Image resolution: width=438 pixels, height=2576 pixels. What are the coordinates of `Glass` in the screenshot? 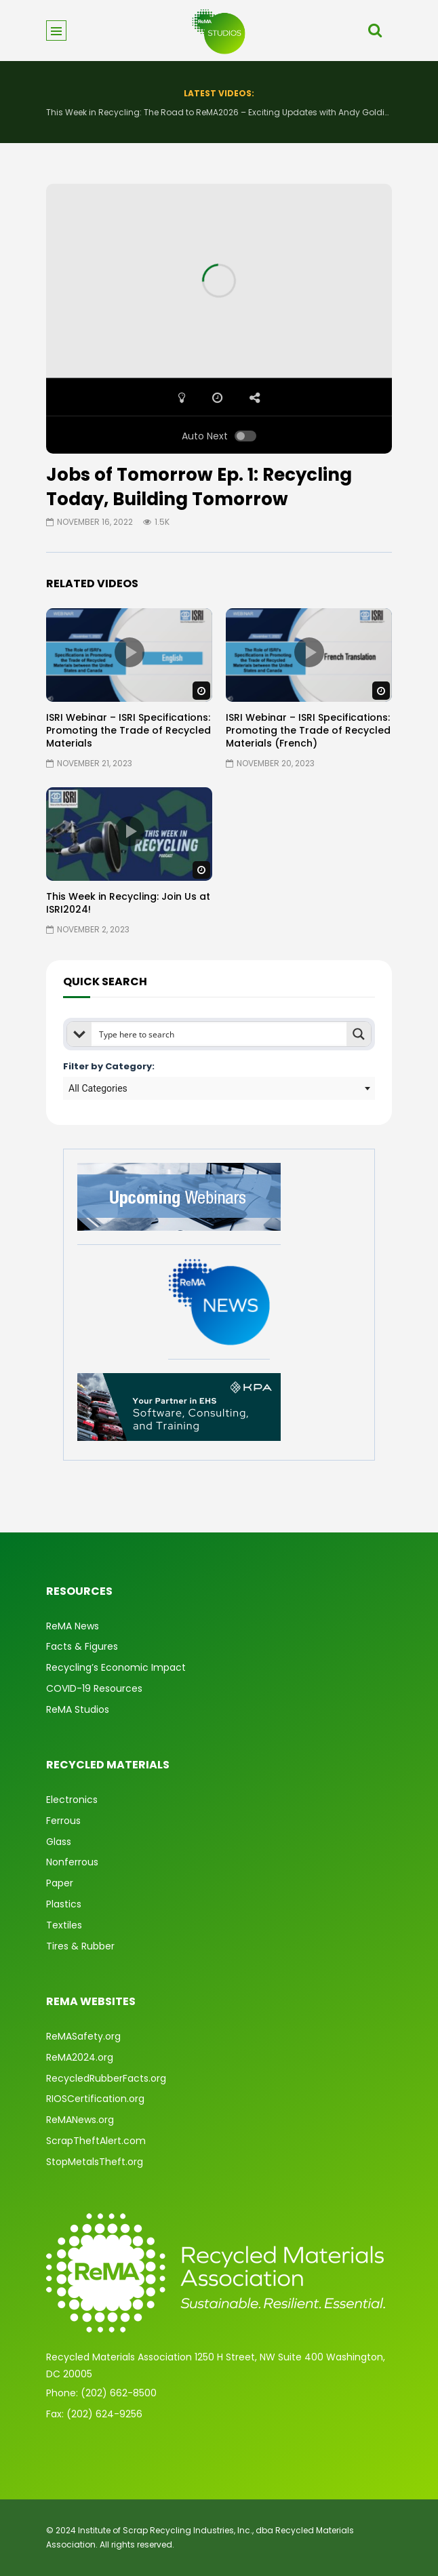 It's located at (58, 1841).